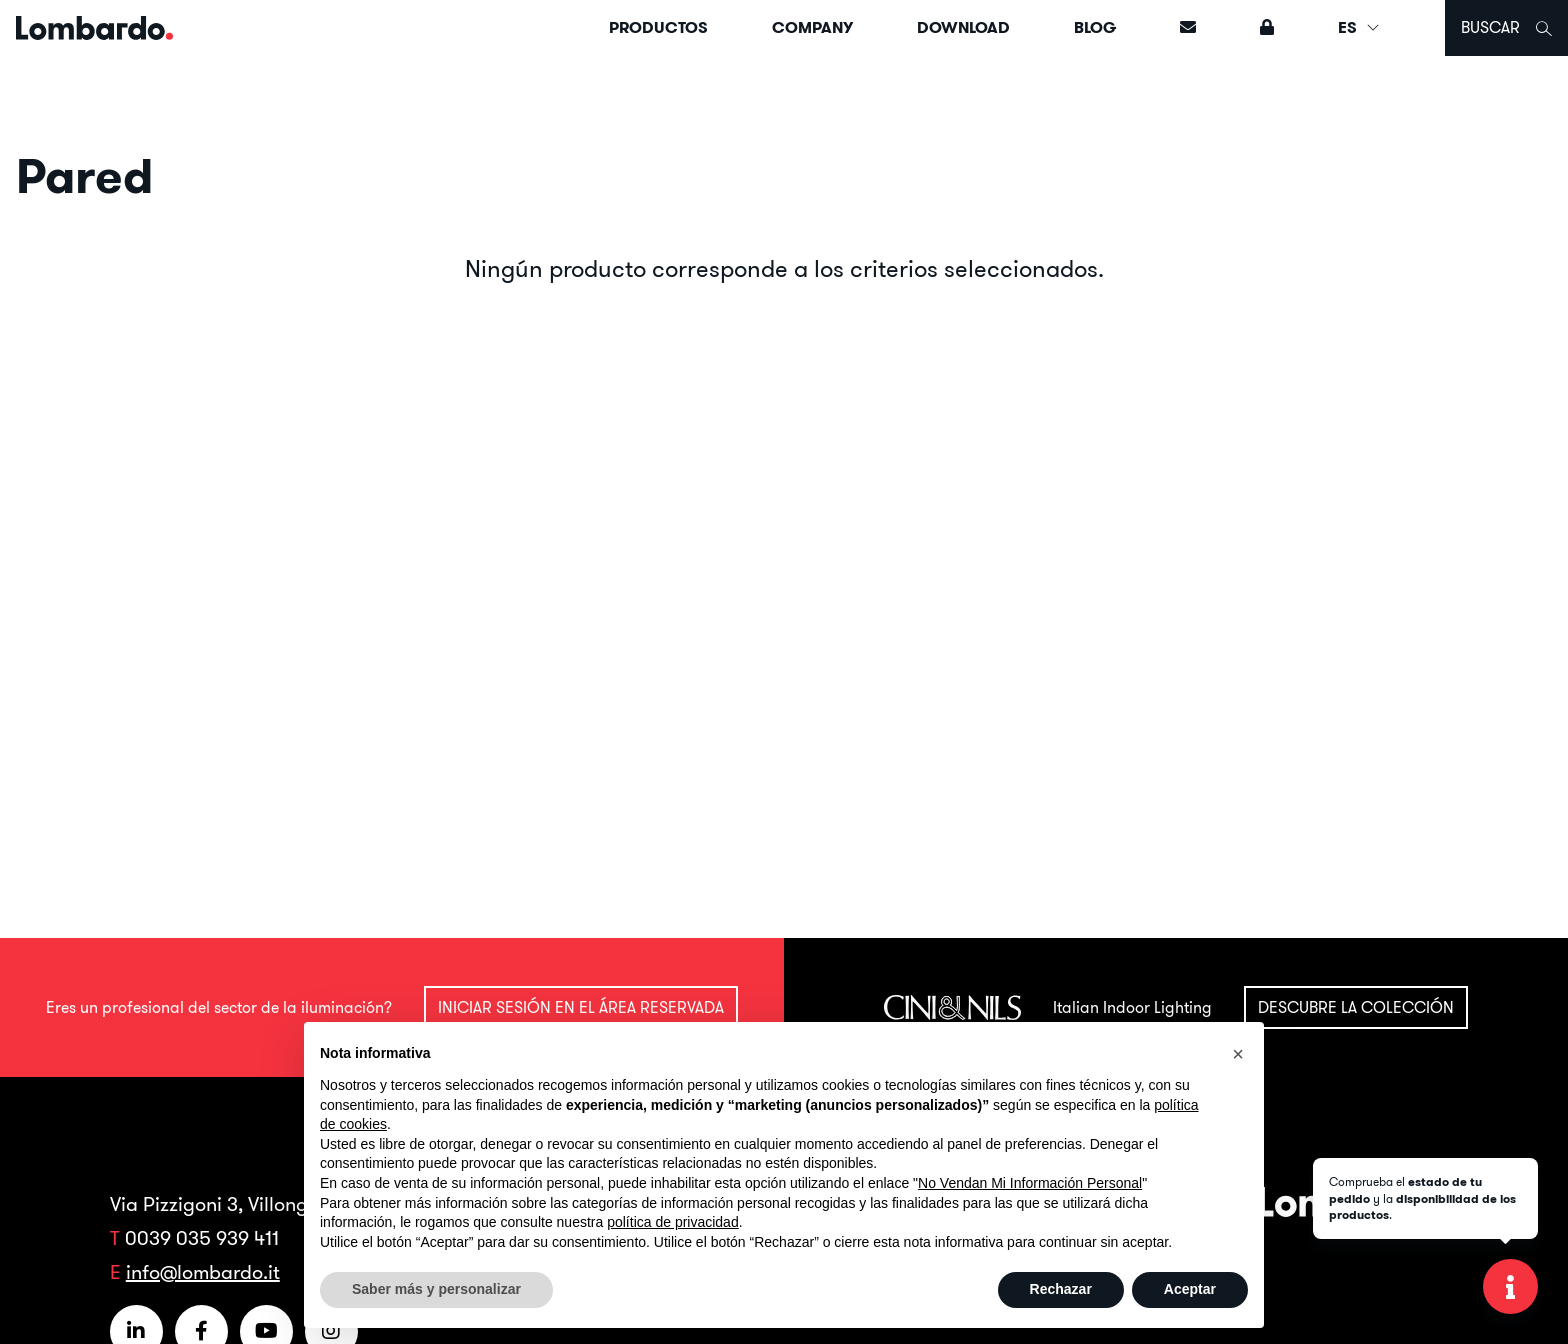 This screenshot has height=1344, width=1568. Describe the element at coordinates (673, 1222) in the screenshot. I see `política de privacidad [button]` at that location.